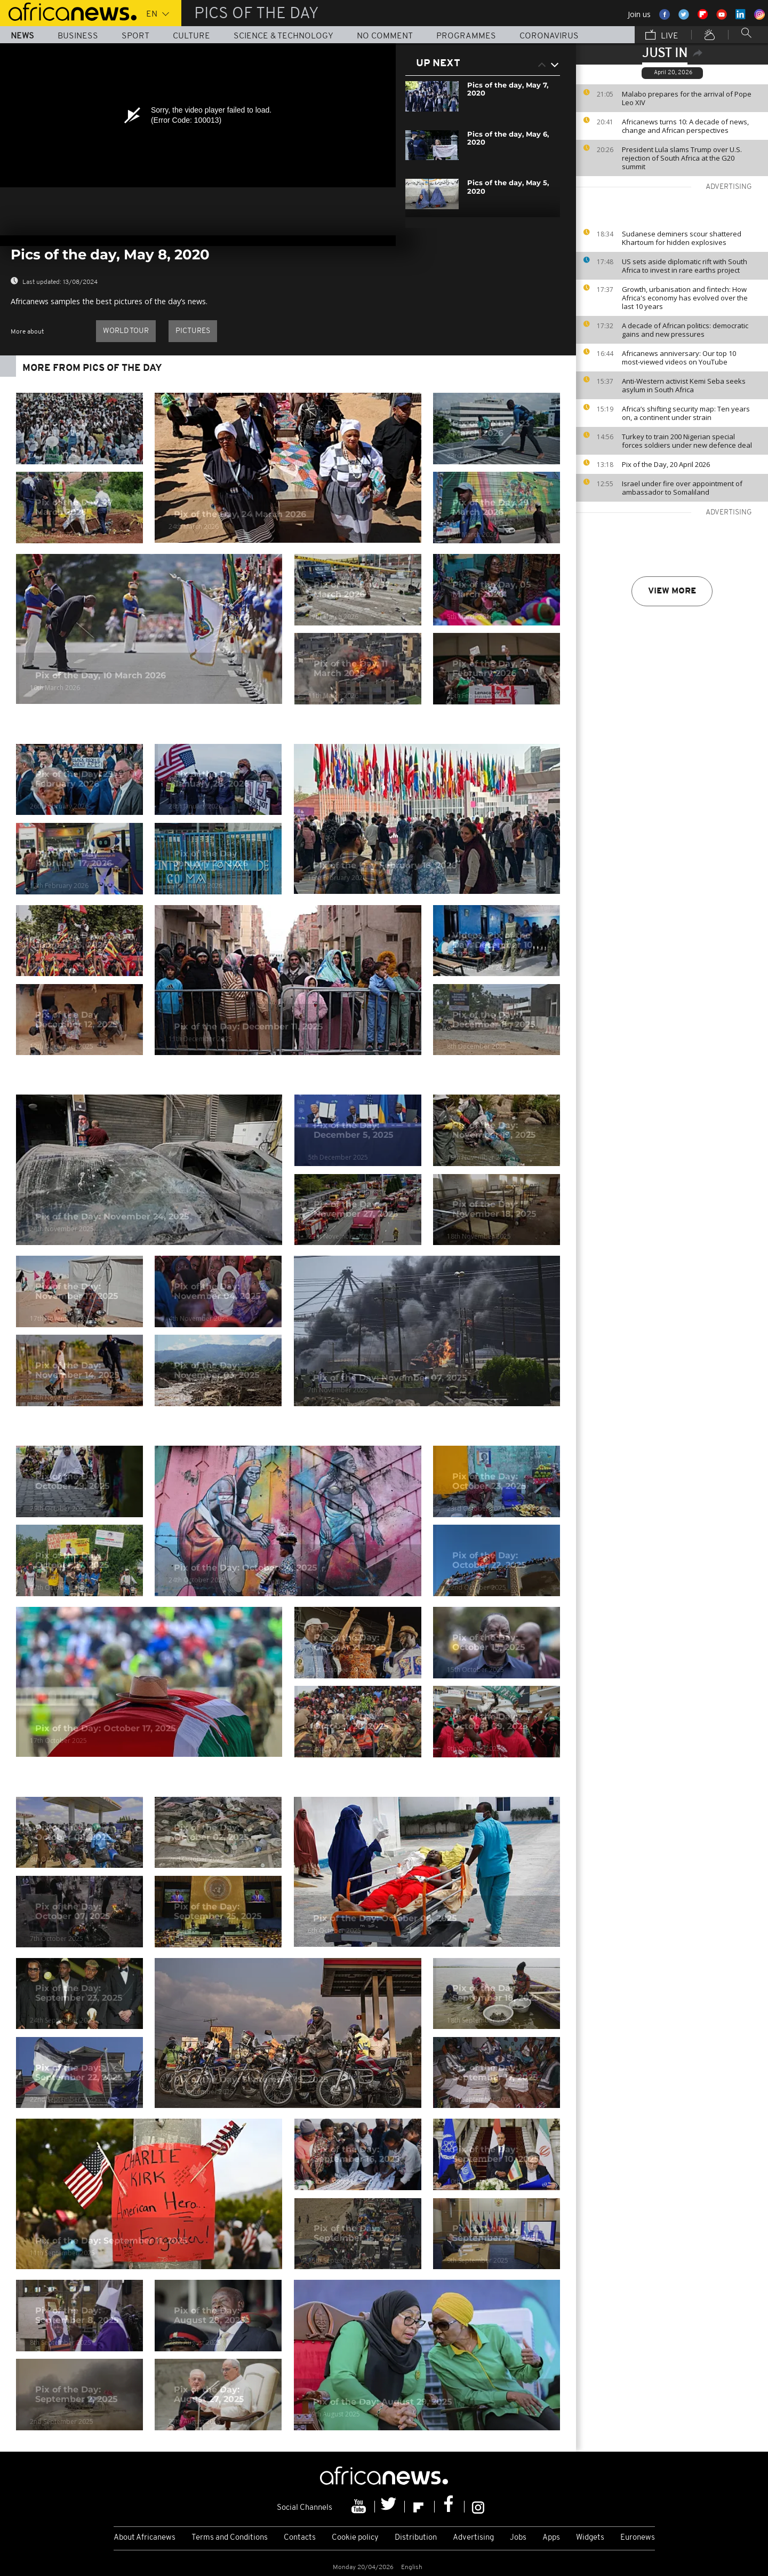 The image size is (768, 2576). Describe the element at coordinates (666, 464) in the screenshot. I see `Pix of the Day, 20 April 2026` at that location.